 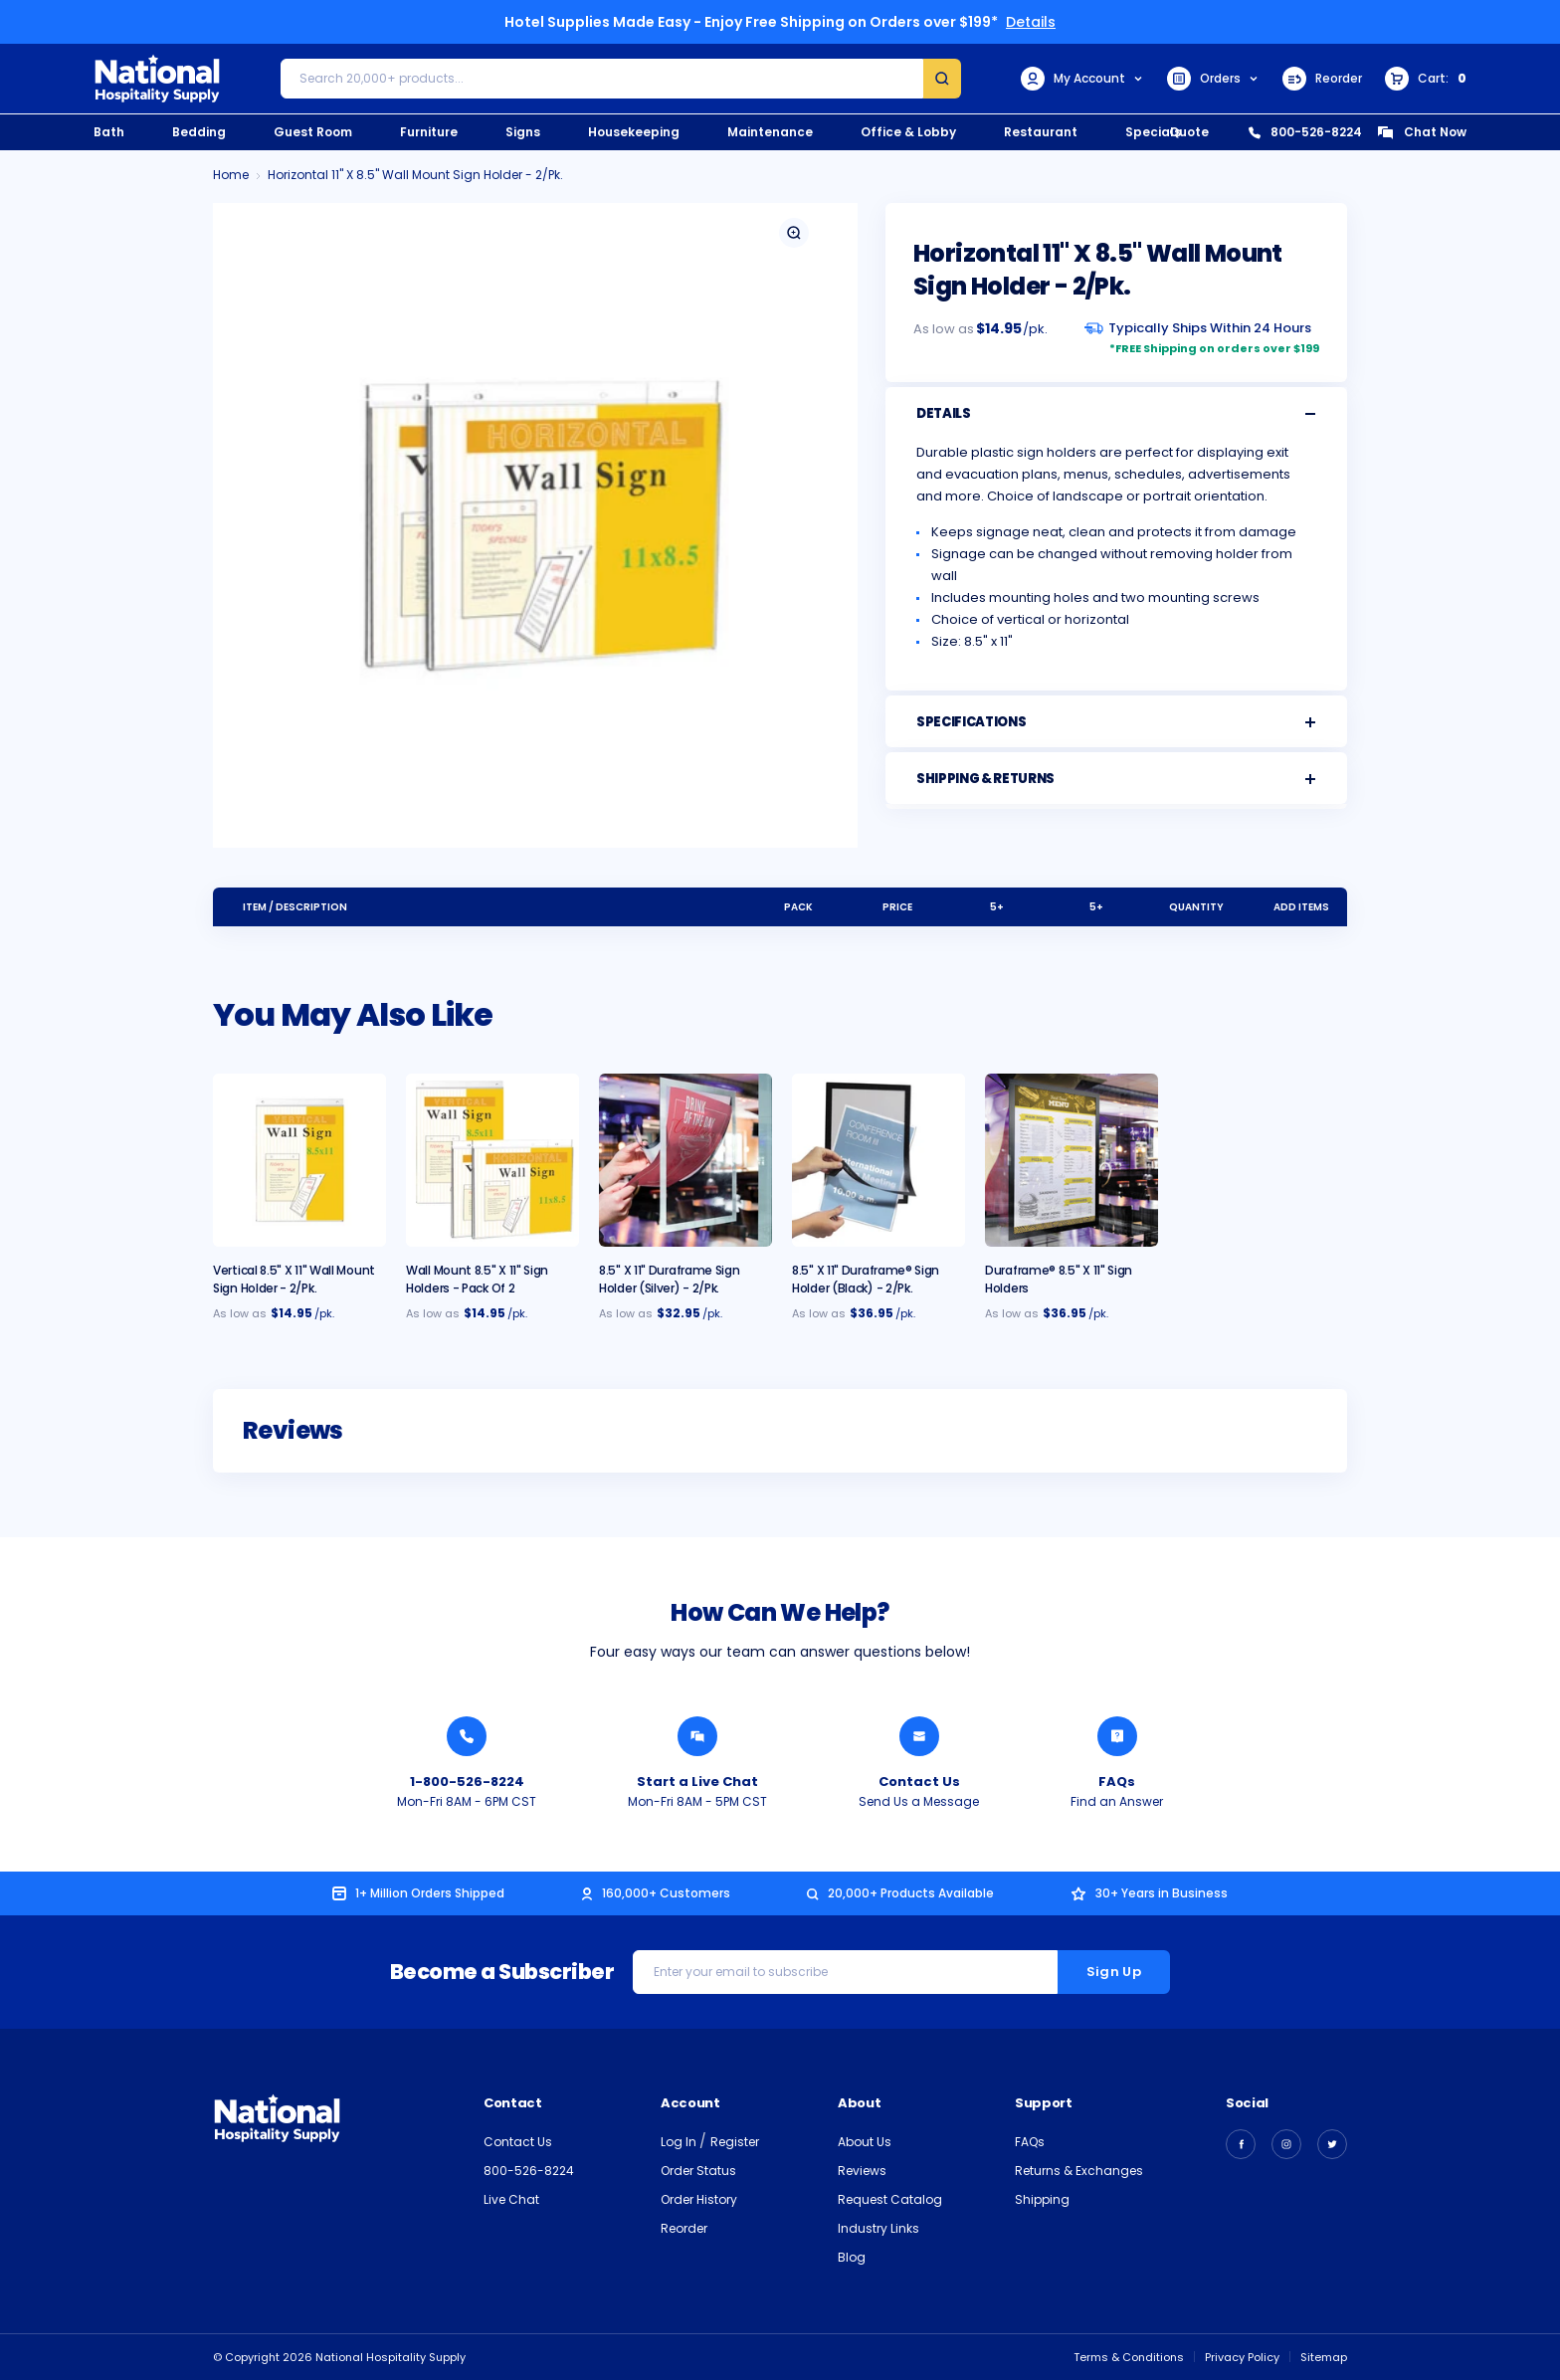 What do you see at coordinates (890, 2199) in the screenshot?
I see `Request Catalog` at bounding box center [890, 2199].